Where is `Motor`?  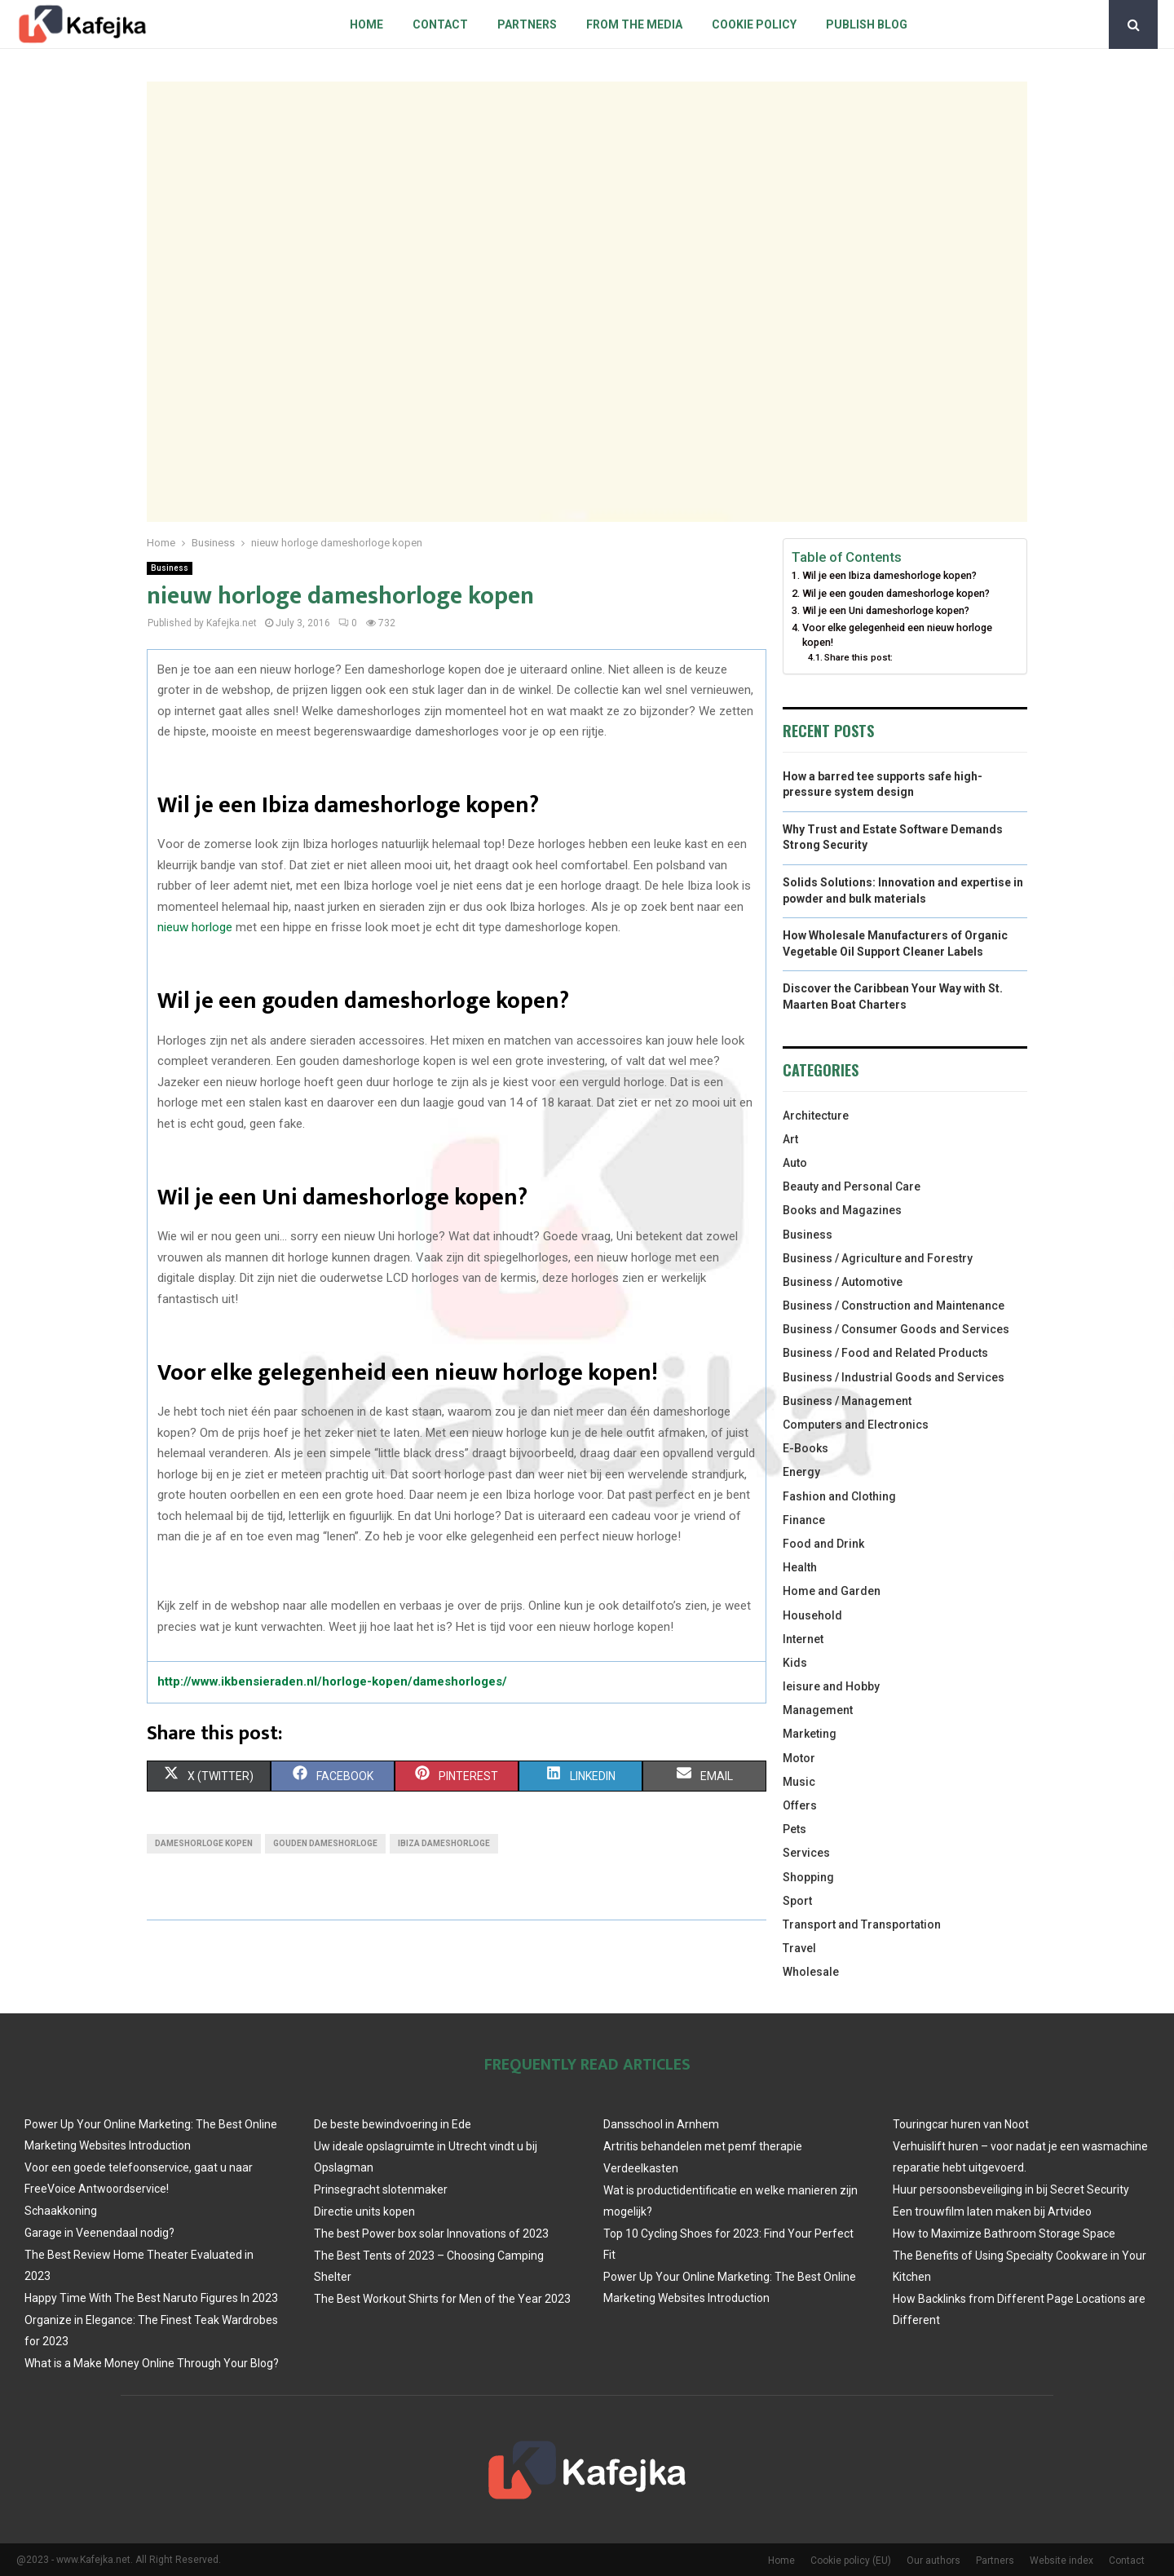 Motor is located at coordinates (799, 1758).